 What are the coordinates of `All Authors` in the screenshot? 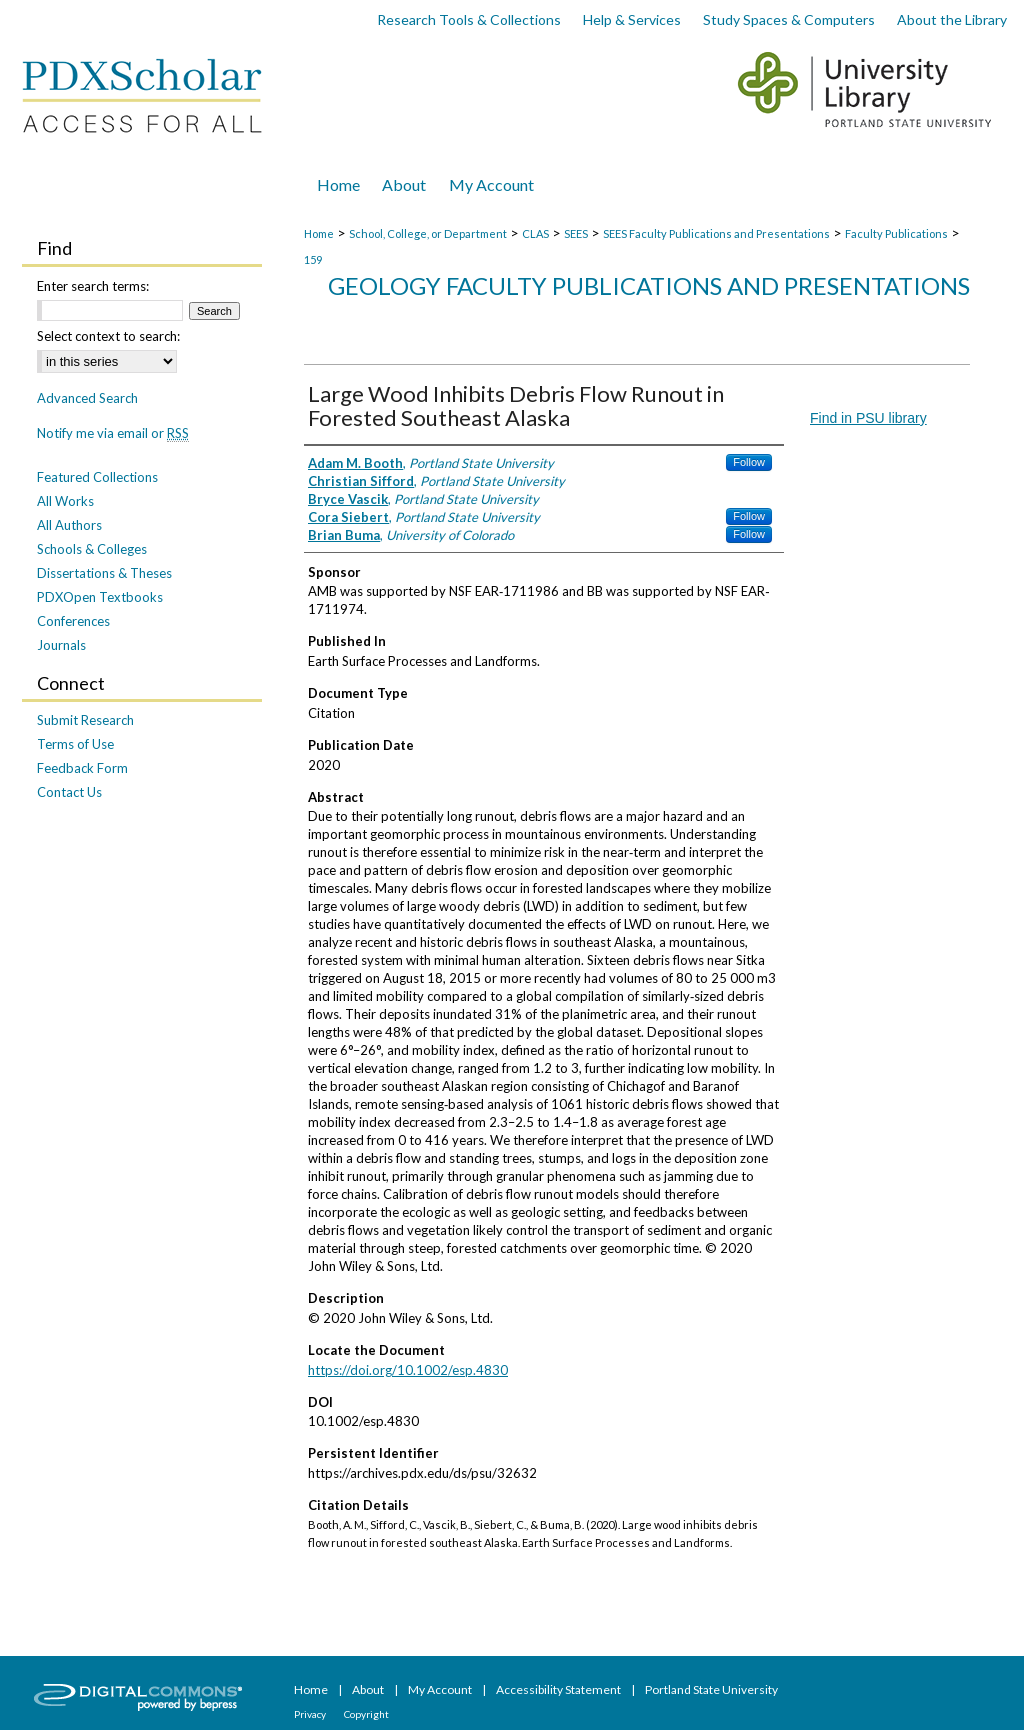 It's located at (69, 525).